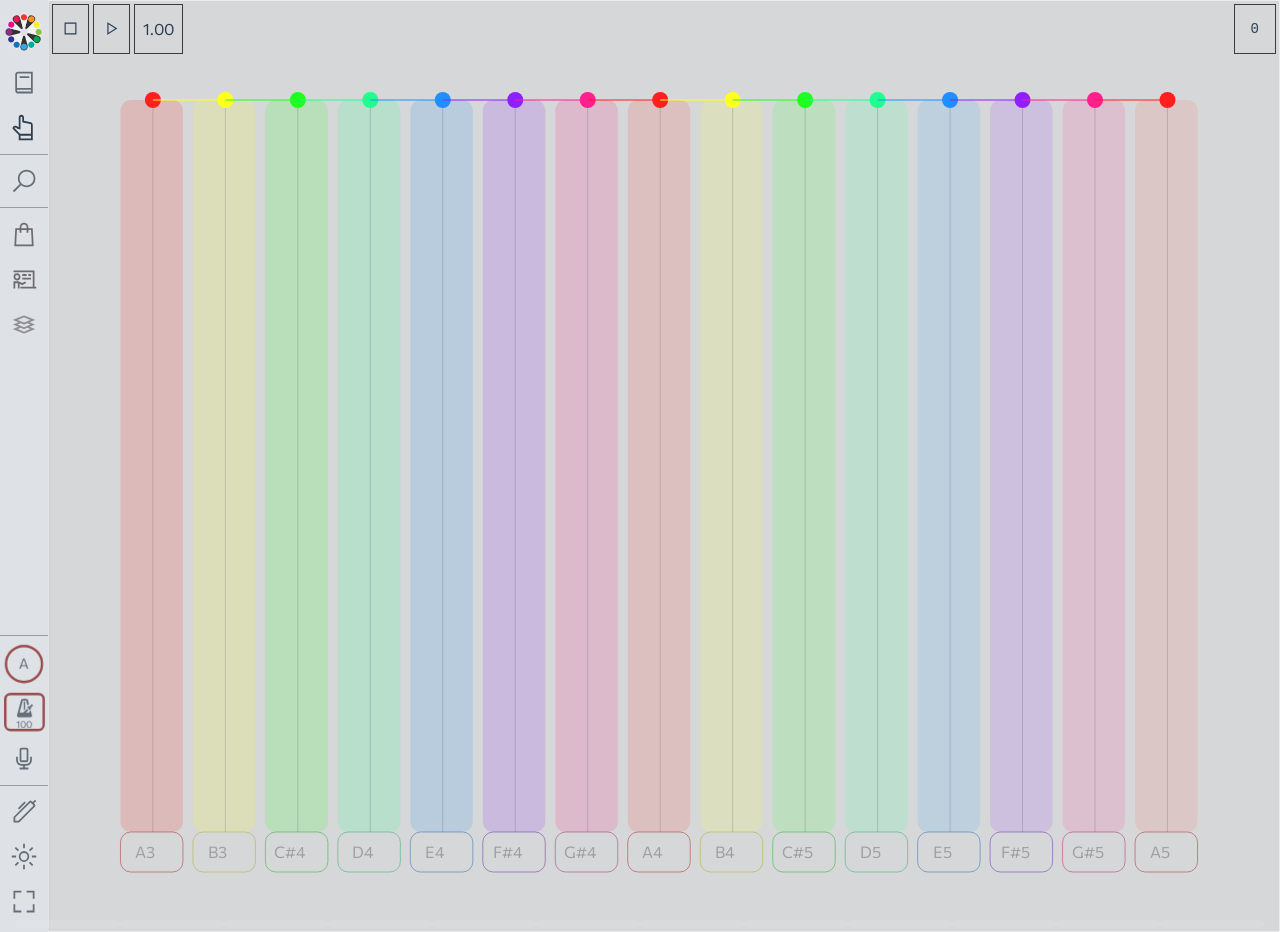  I want to click on [Toggle dark mode], so click(24, 856).